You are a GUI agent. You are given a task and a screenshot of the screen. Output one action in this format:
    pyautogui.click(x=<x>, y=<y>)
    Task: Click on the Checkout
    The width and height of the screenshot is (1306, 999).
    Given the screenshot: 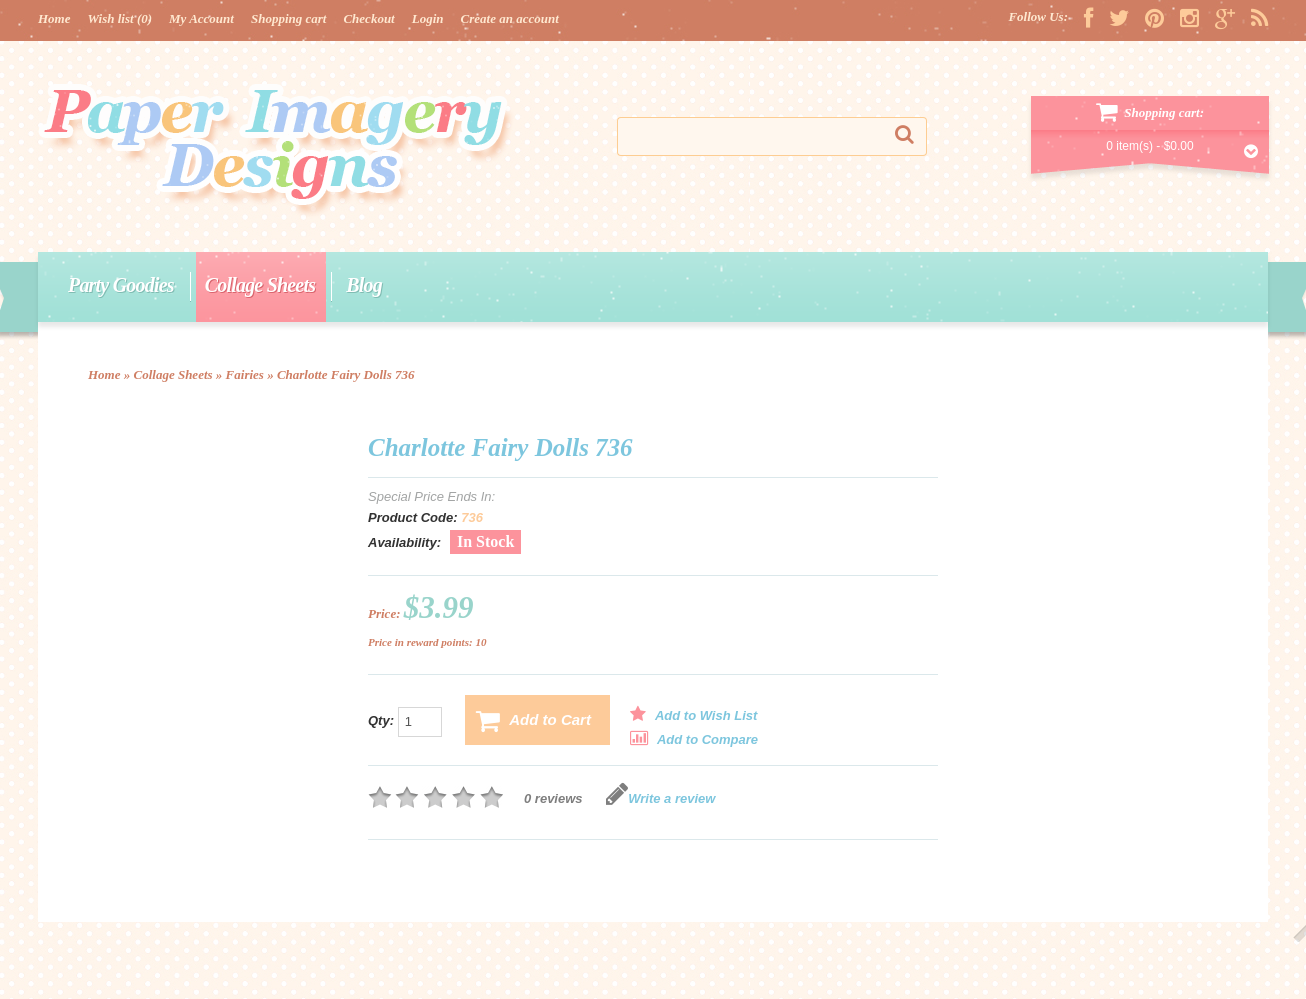 What is the action you would take?
    pyautogui.click(x=368, y=18)
    